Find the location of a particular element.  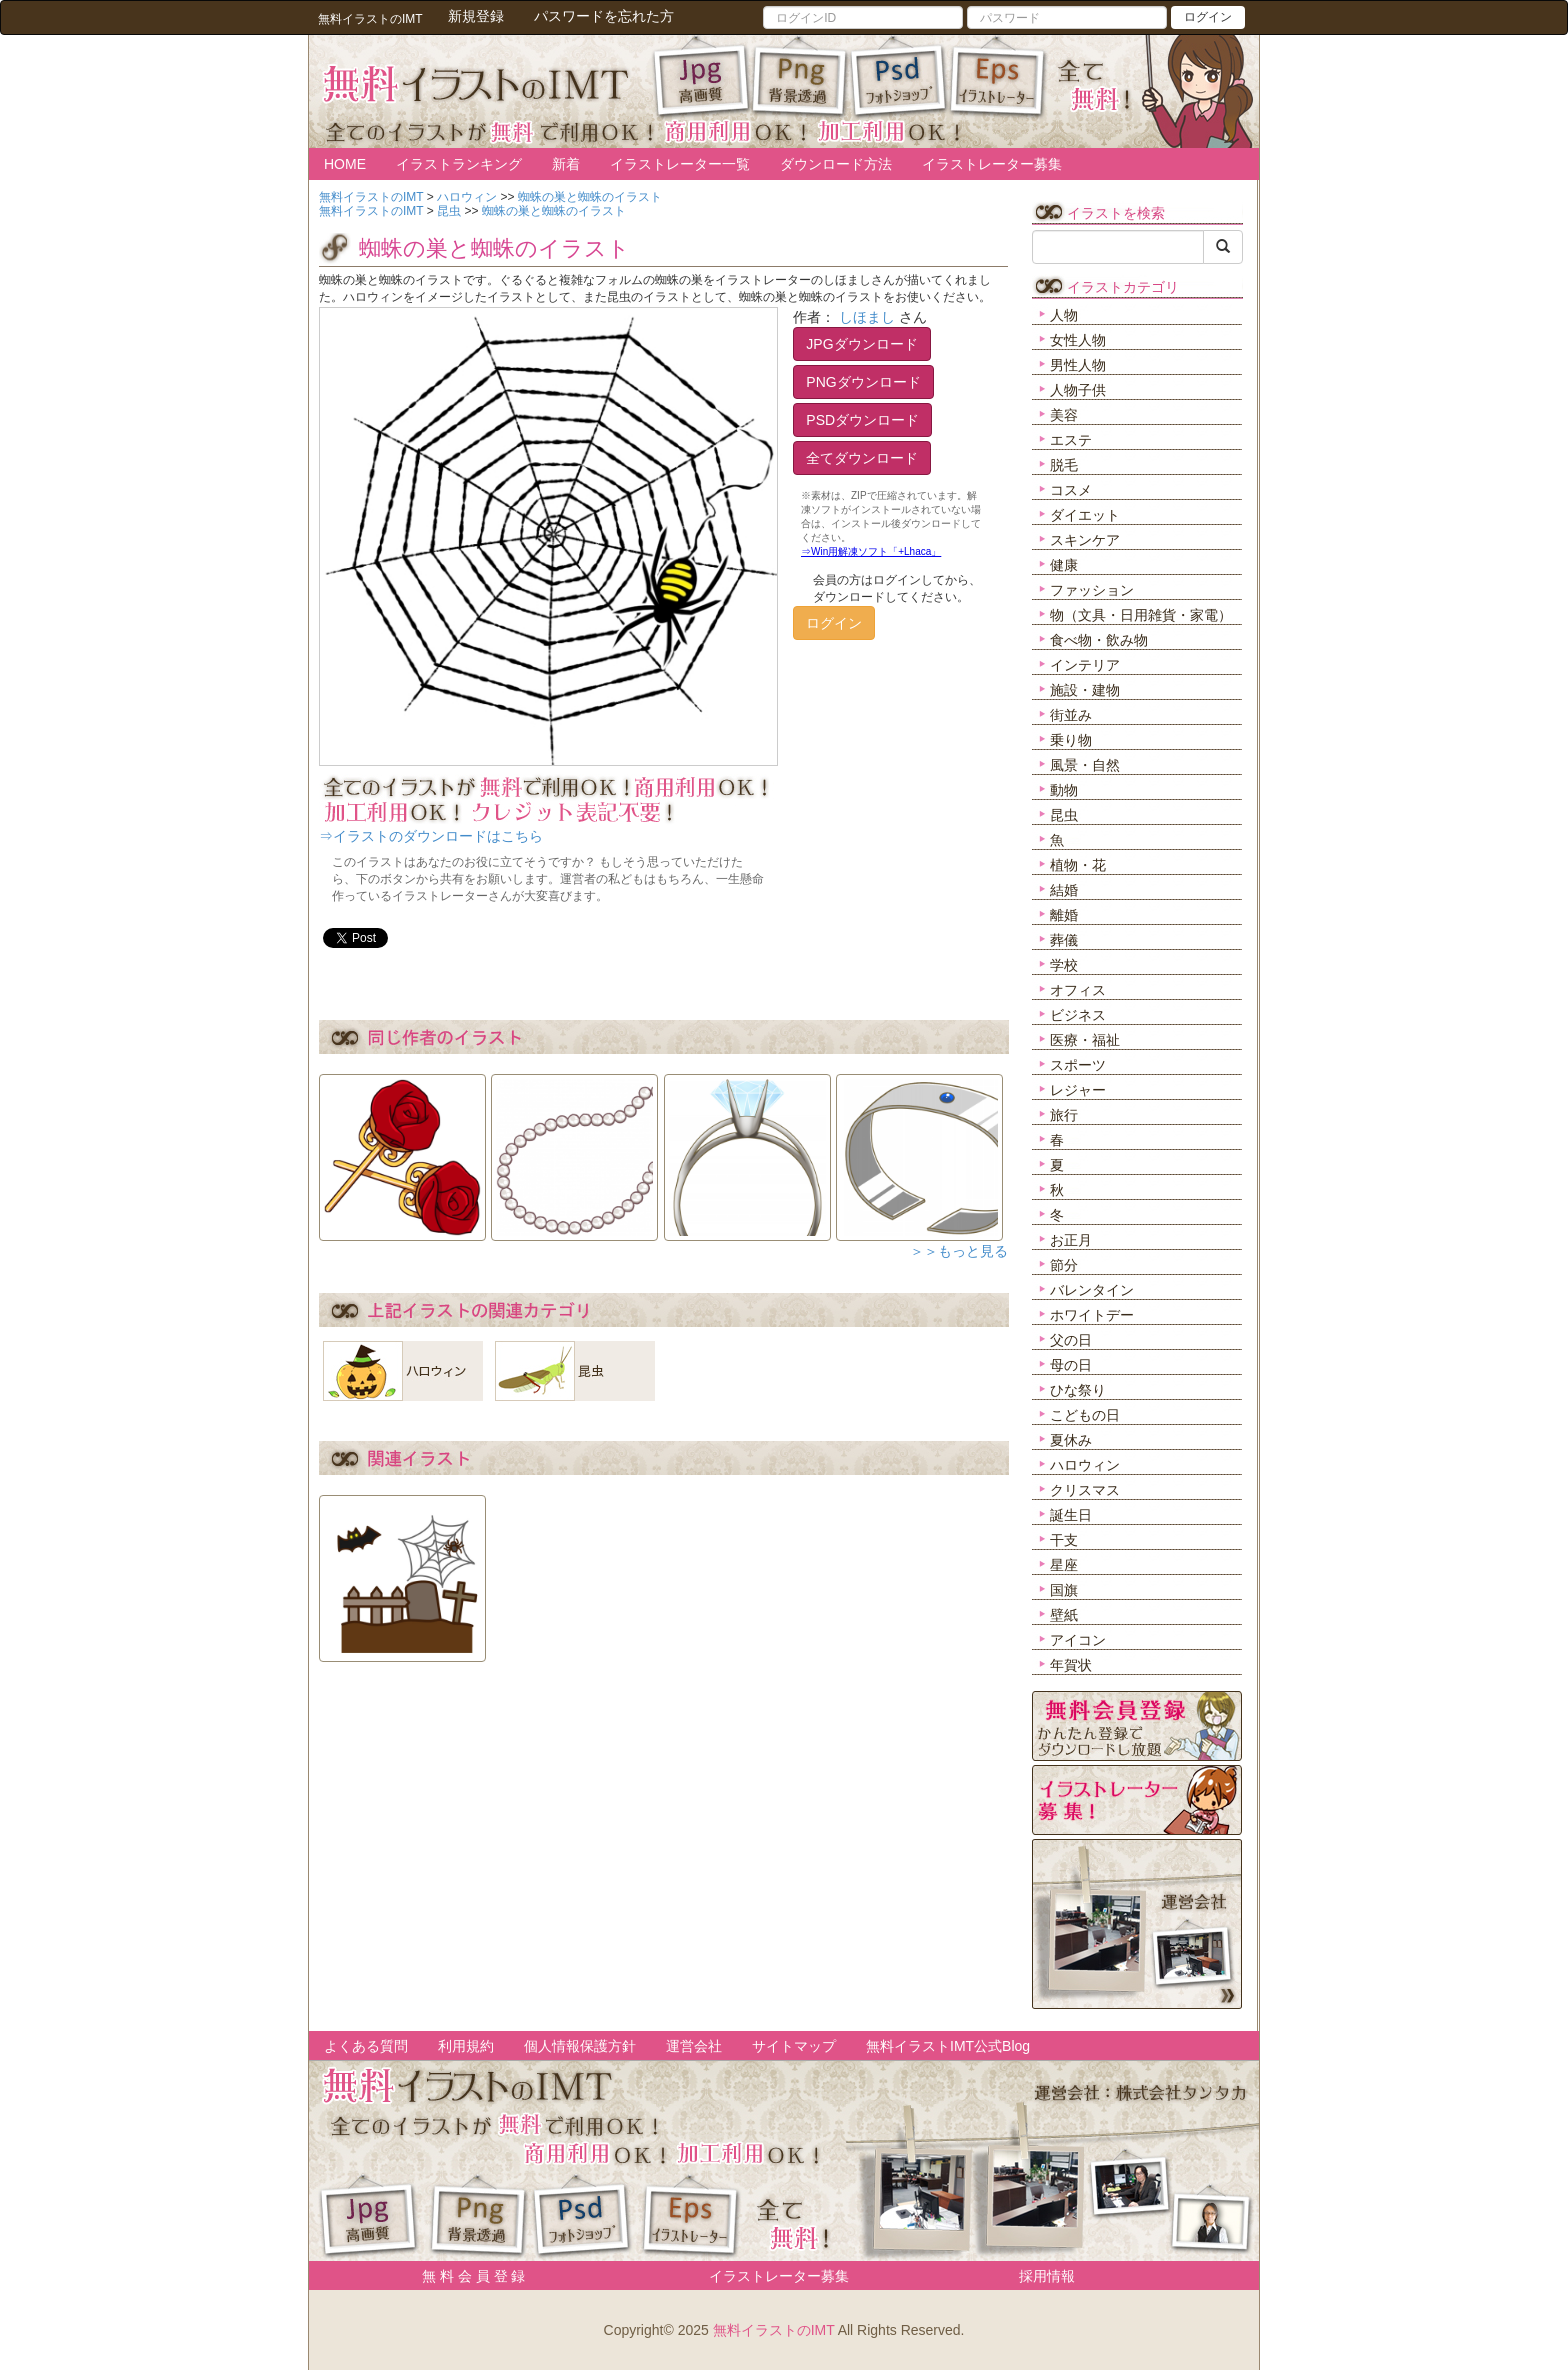

夏休み is located at coordinates (1071, 1440).